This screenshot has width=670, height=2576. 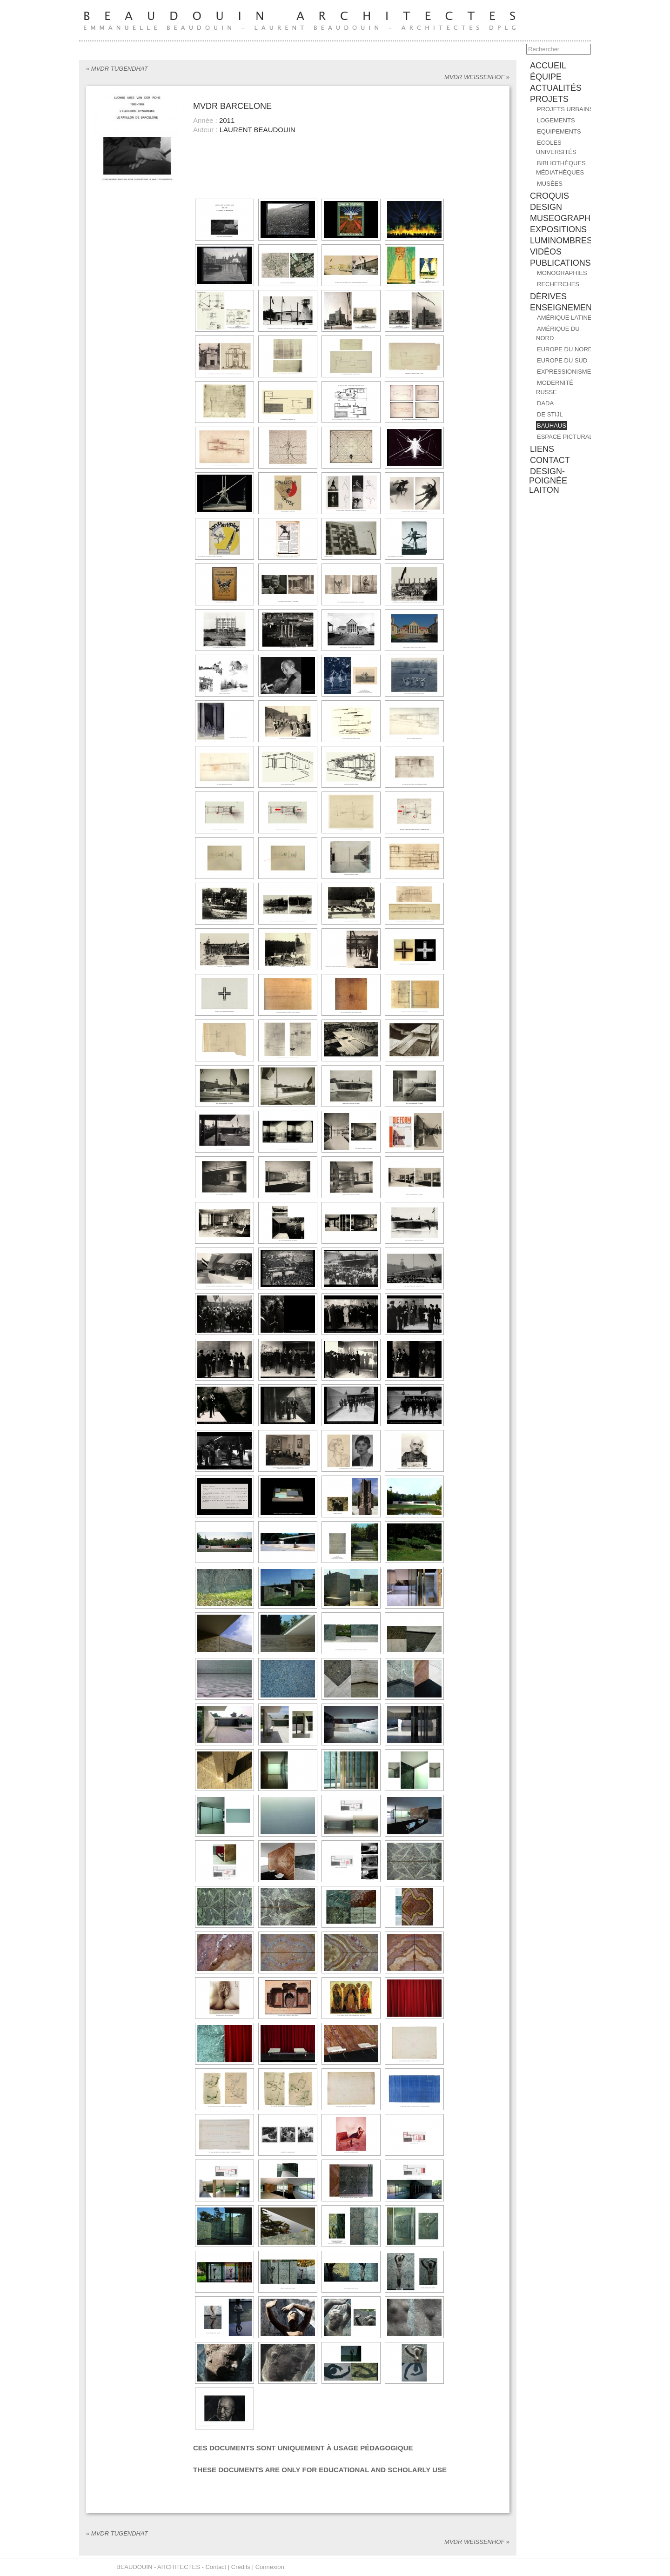 I want to click on PUBLICATIONS, so click(x=560, y=263).